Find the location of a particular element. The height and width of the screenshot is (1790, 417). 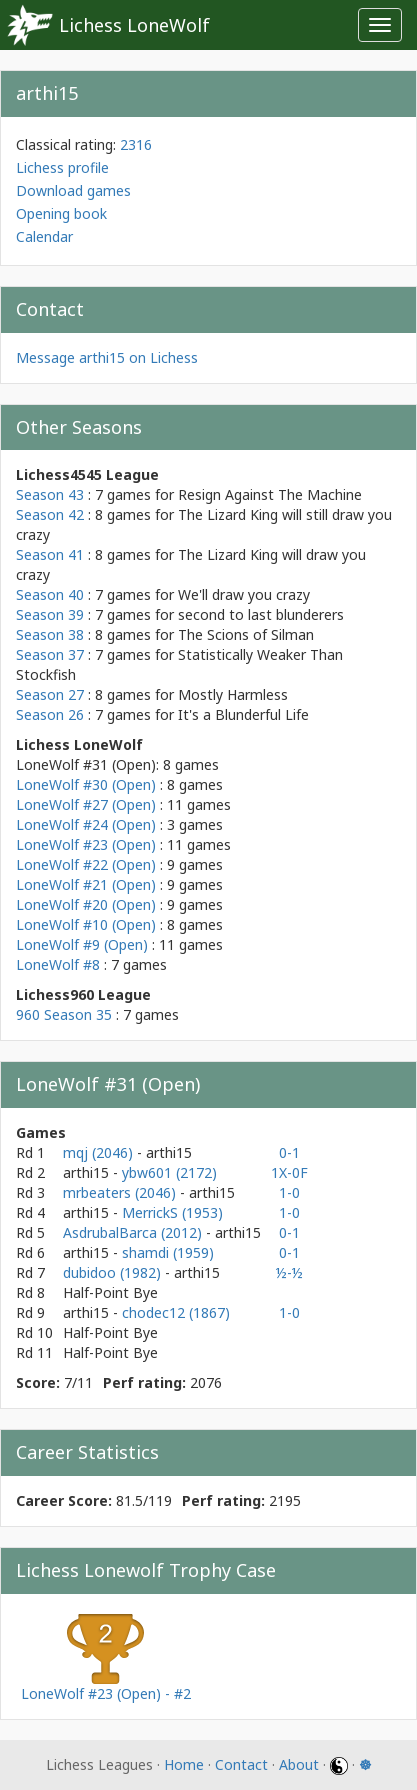

shamdi (1959) is located at coordinates (168, 1252).